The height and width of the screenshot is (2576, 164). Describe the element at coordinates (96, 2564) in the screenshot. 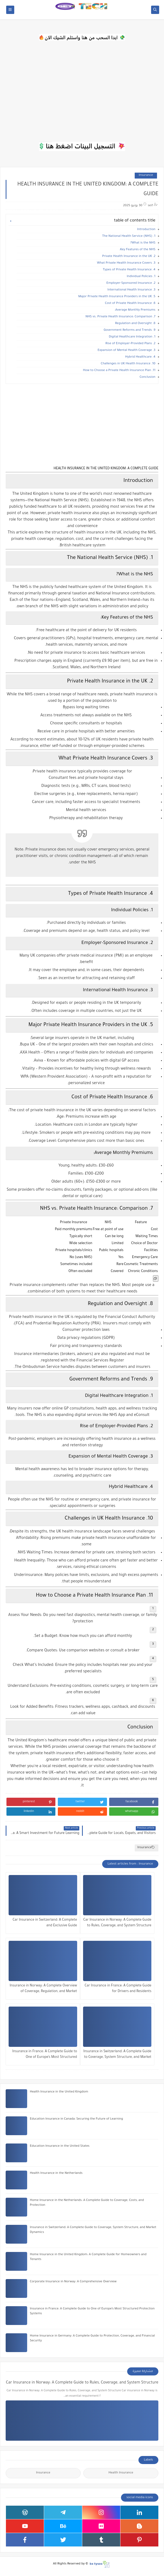

I see `bx tysoo` at that location.